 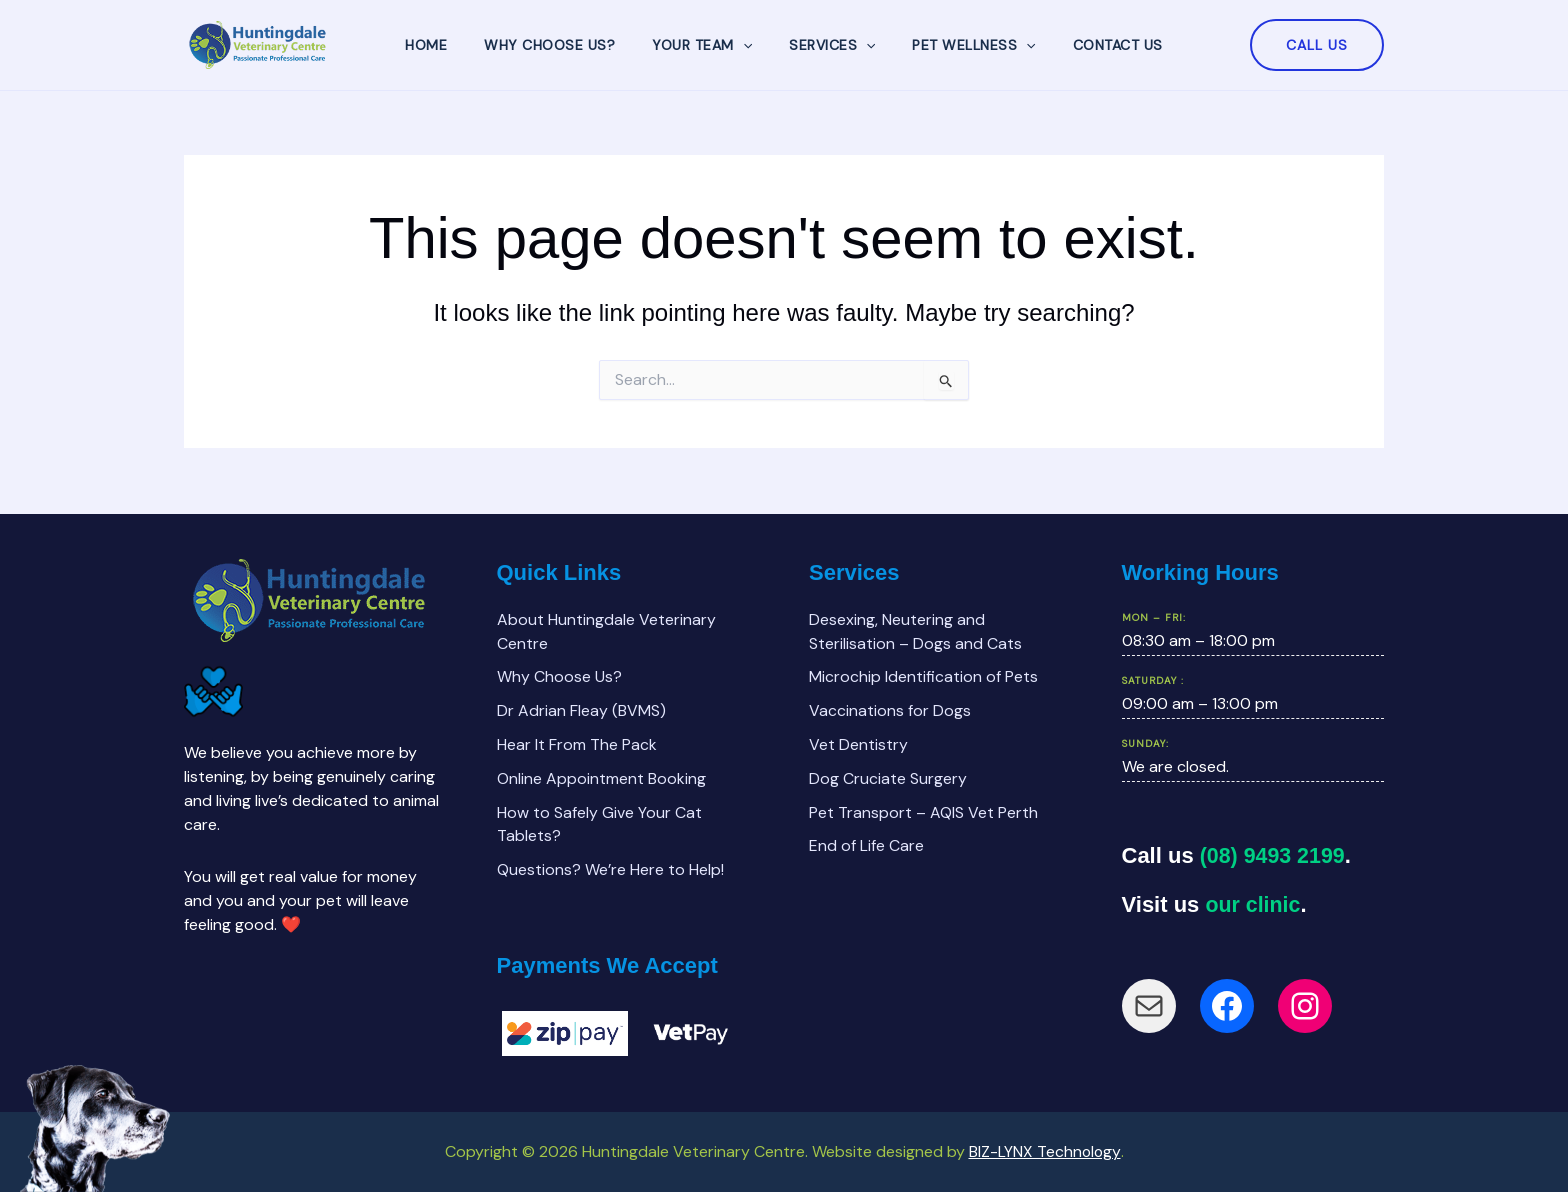 What do you see at coordinates (828, 45) in the screenshot?
I see `Services` at bounding box center [828, 45].